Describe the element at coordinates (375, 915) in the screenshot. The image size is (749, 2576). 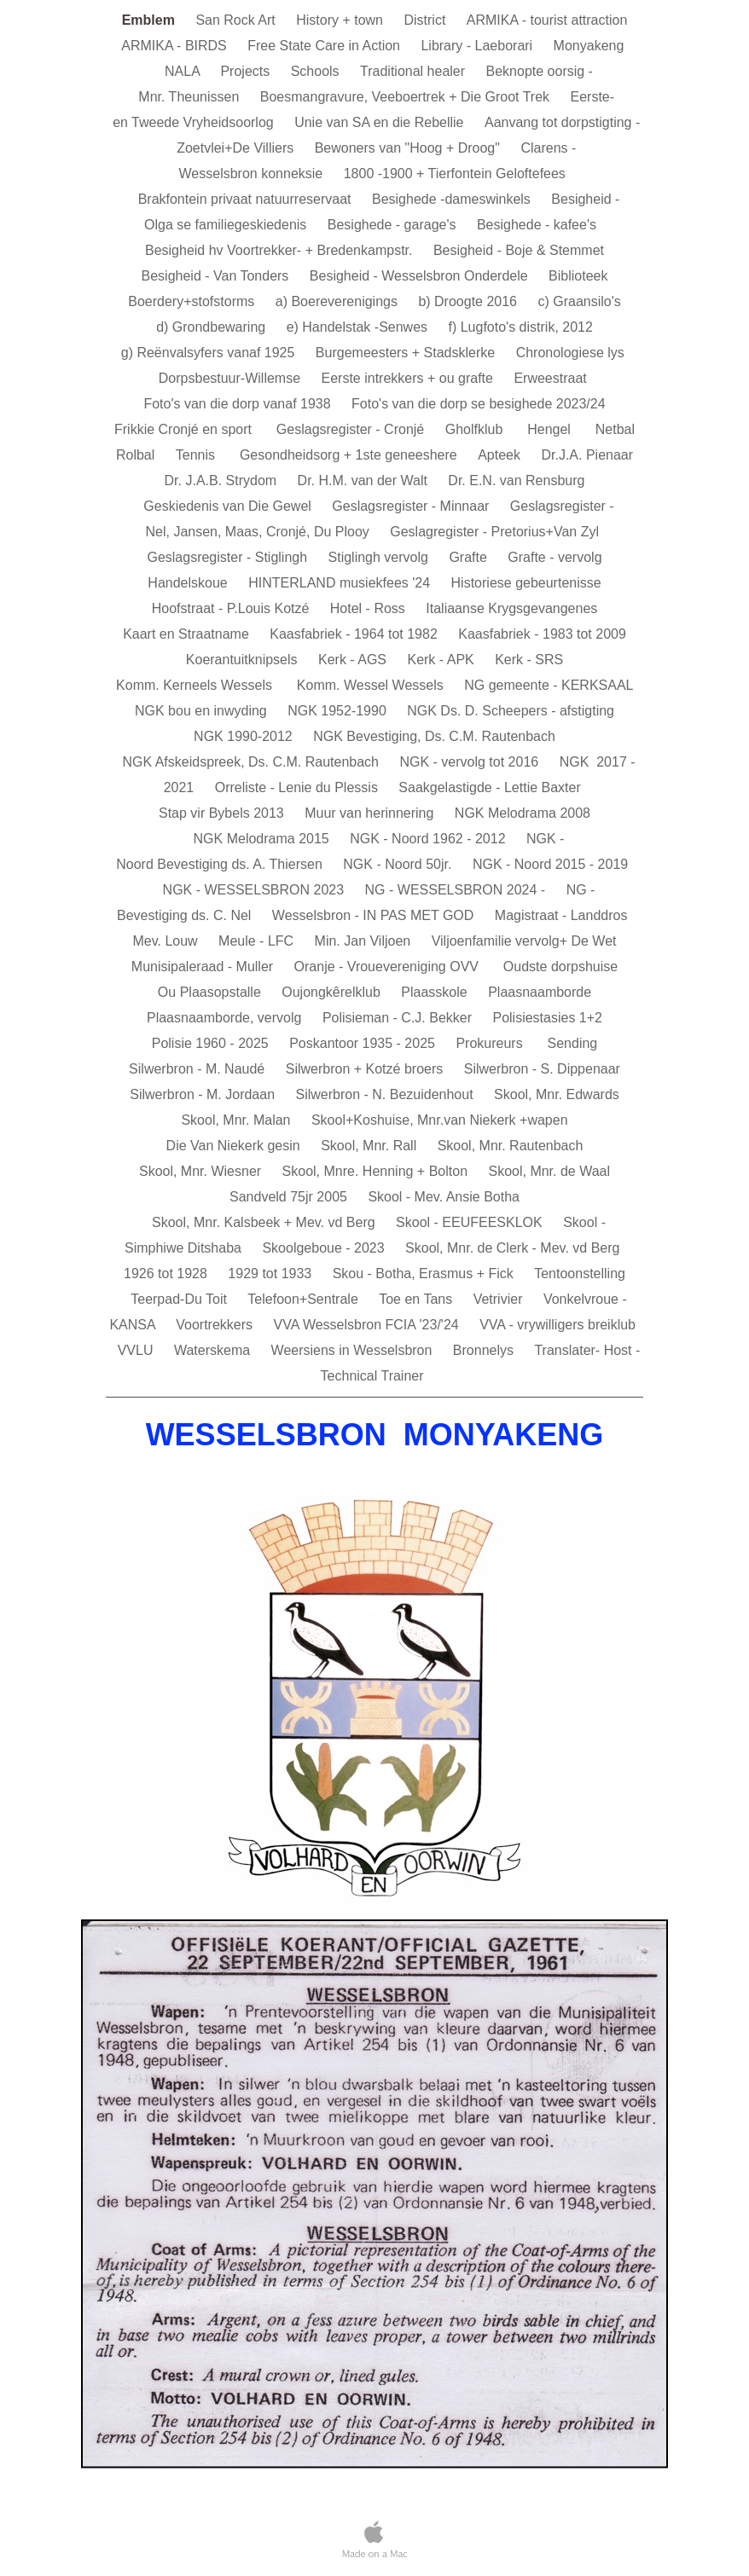
I see `Wesselsbron - IN PAS MET GOD` at that location.